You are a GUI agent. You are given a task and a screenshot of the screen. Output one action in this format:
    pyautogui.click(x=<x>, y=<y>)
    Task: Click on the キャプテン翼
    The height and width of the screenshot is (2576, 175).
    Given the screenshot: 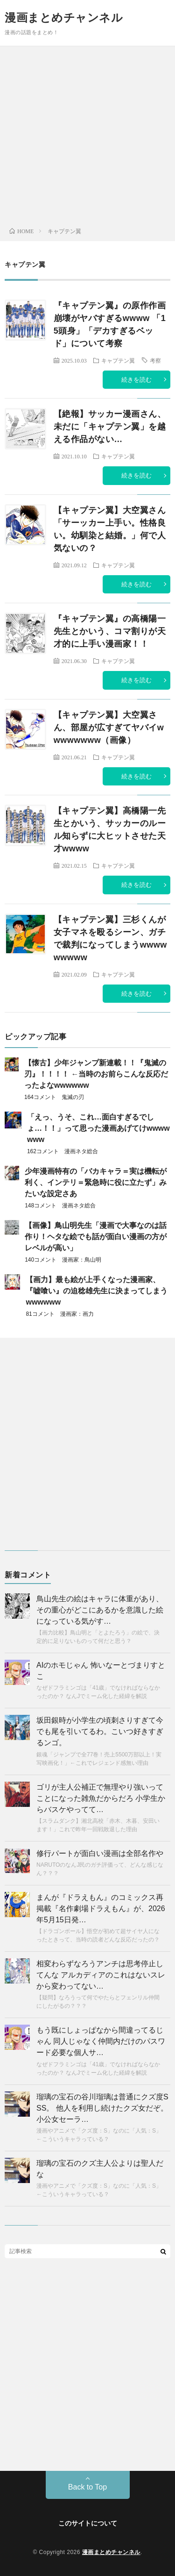 What is the action you would take?
    pyautogui.click(x=118, y=360)
    